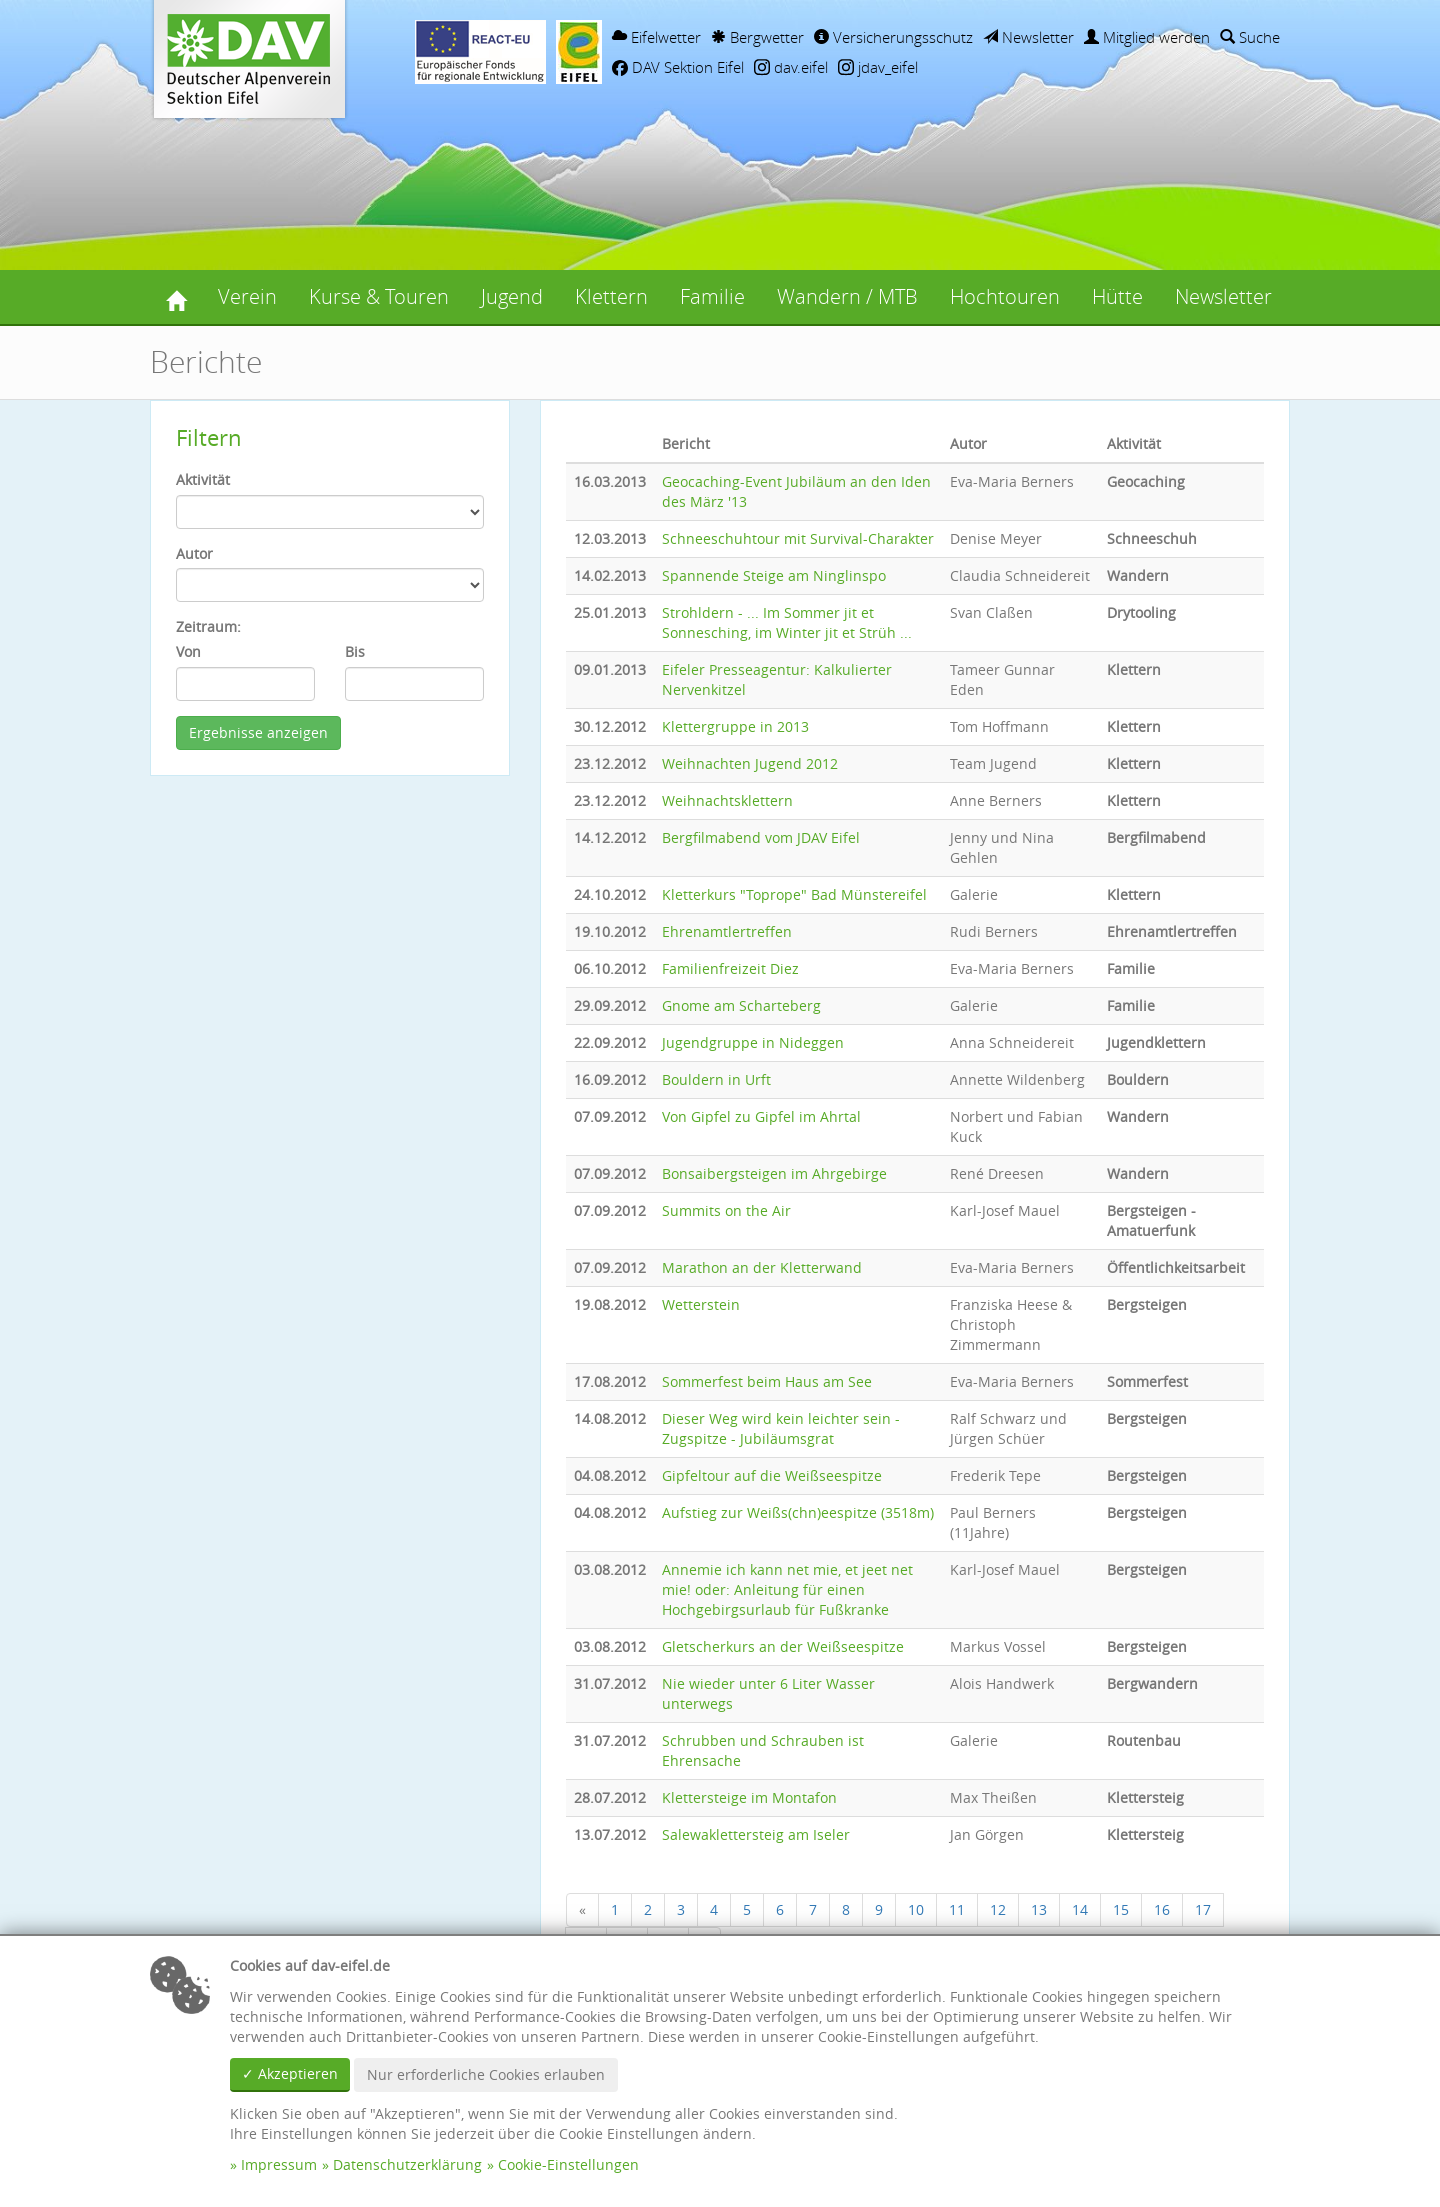 The width and height of the screenshot is (1440, 2207). What do you see at coordinates (798, 538) in the screenshot?
I see `Schneeschuhtour mit Survival-Charakter` at bounding box center [798, 538].